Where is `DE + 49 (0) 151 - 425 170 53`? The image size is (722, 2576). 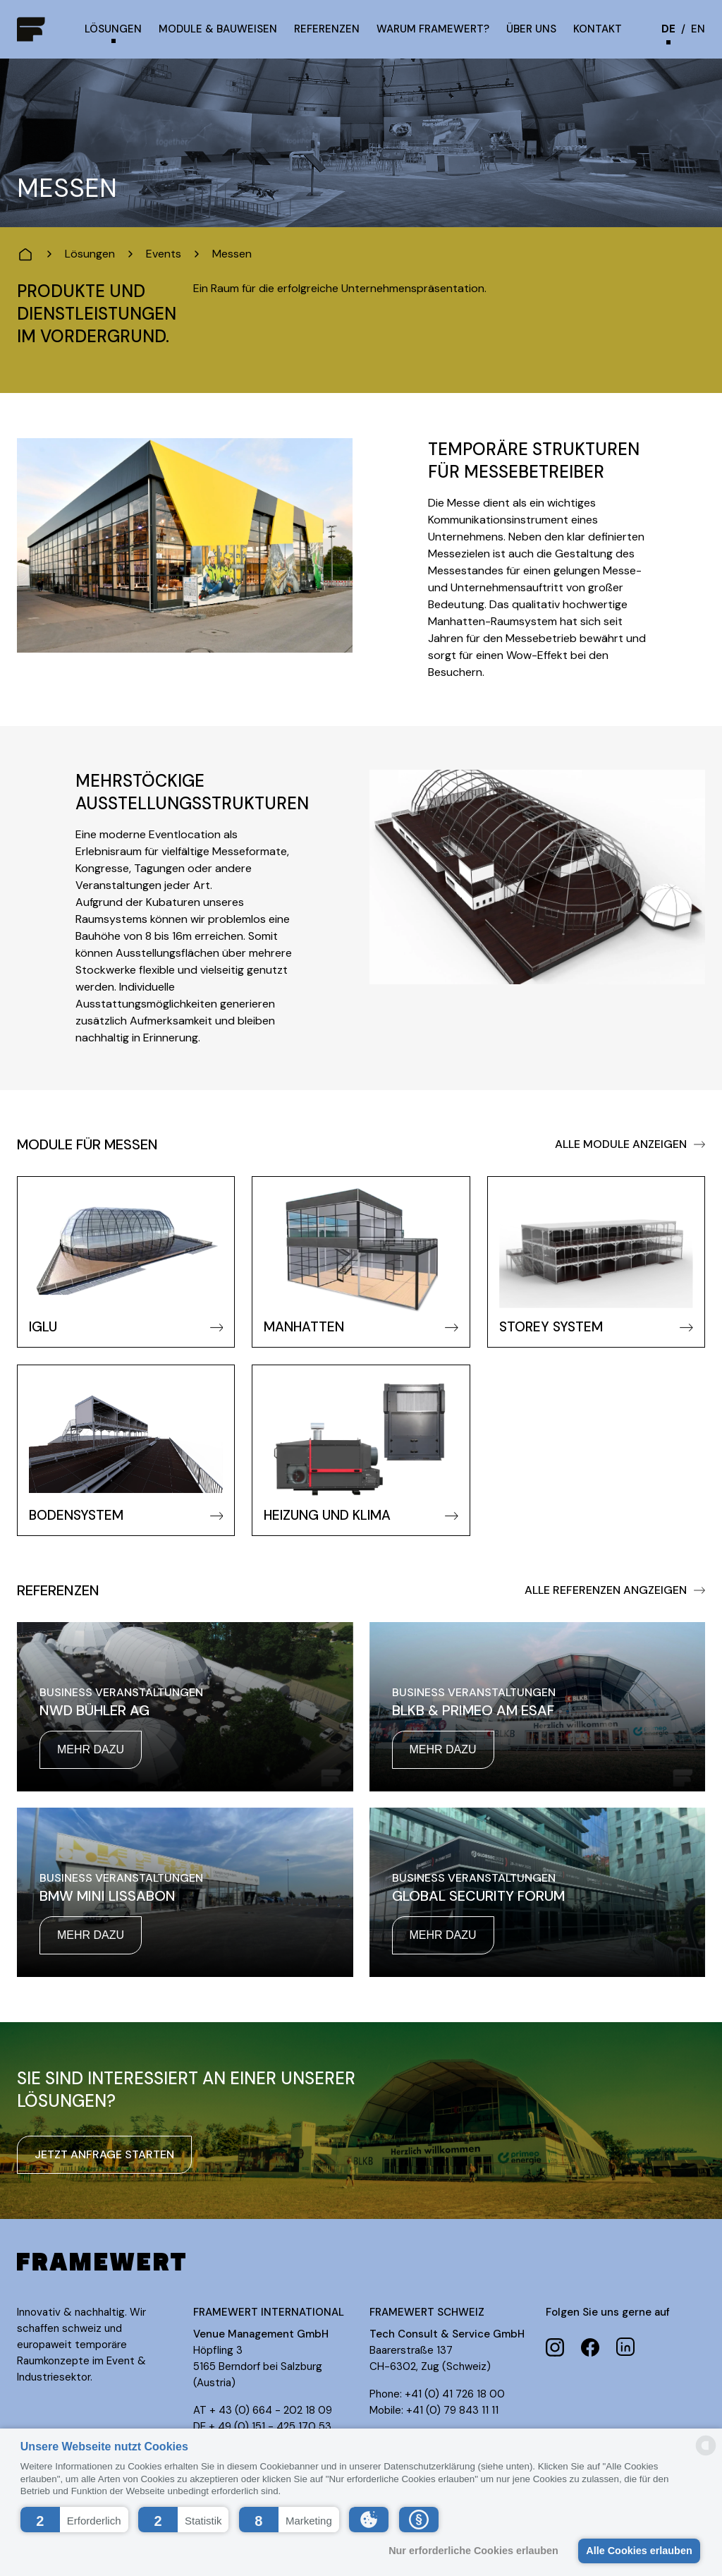 DE + 49 (0) 151 - 425 170 53 is located at coordinates (262, 2426).